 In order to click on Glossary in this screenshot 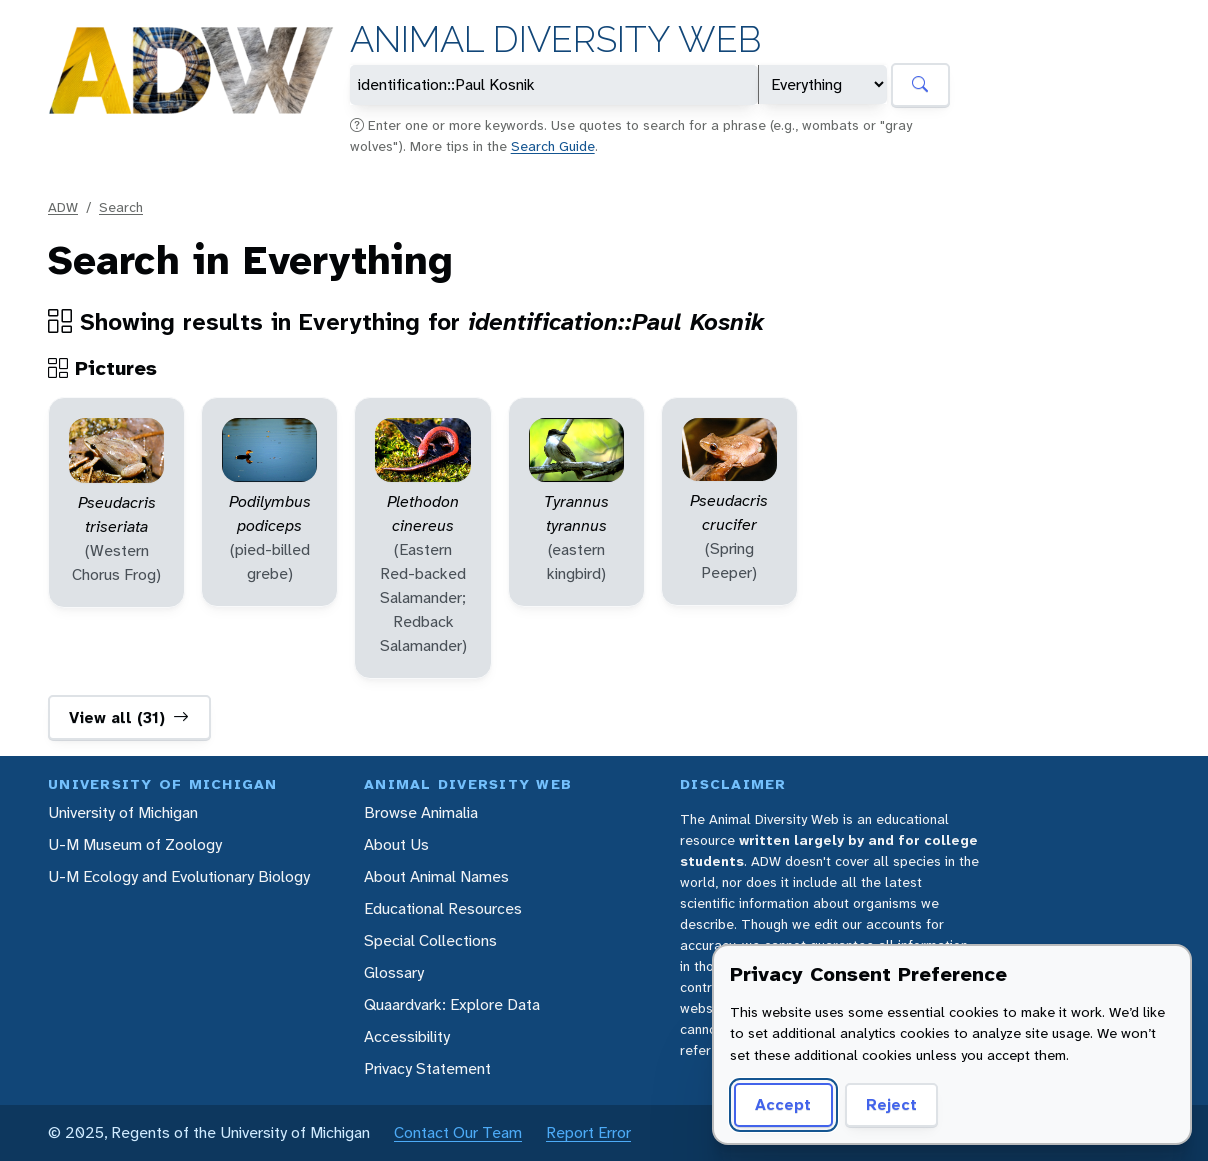, I will do `click(394, 972)`.